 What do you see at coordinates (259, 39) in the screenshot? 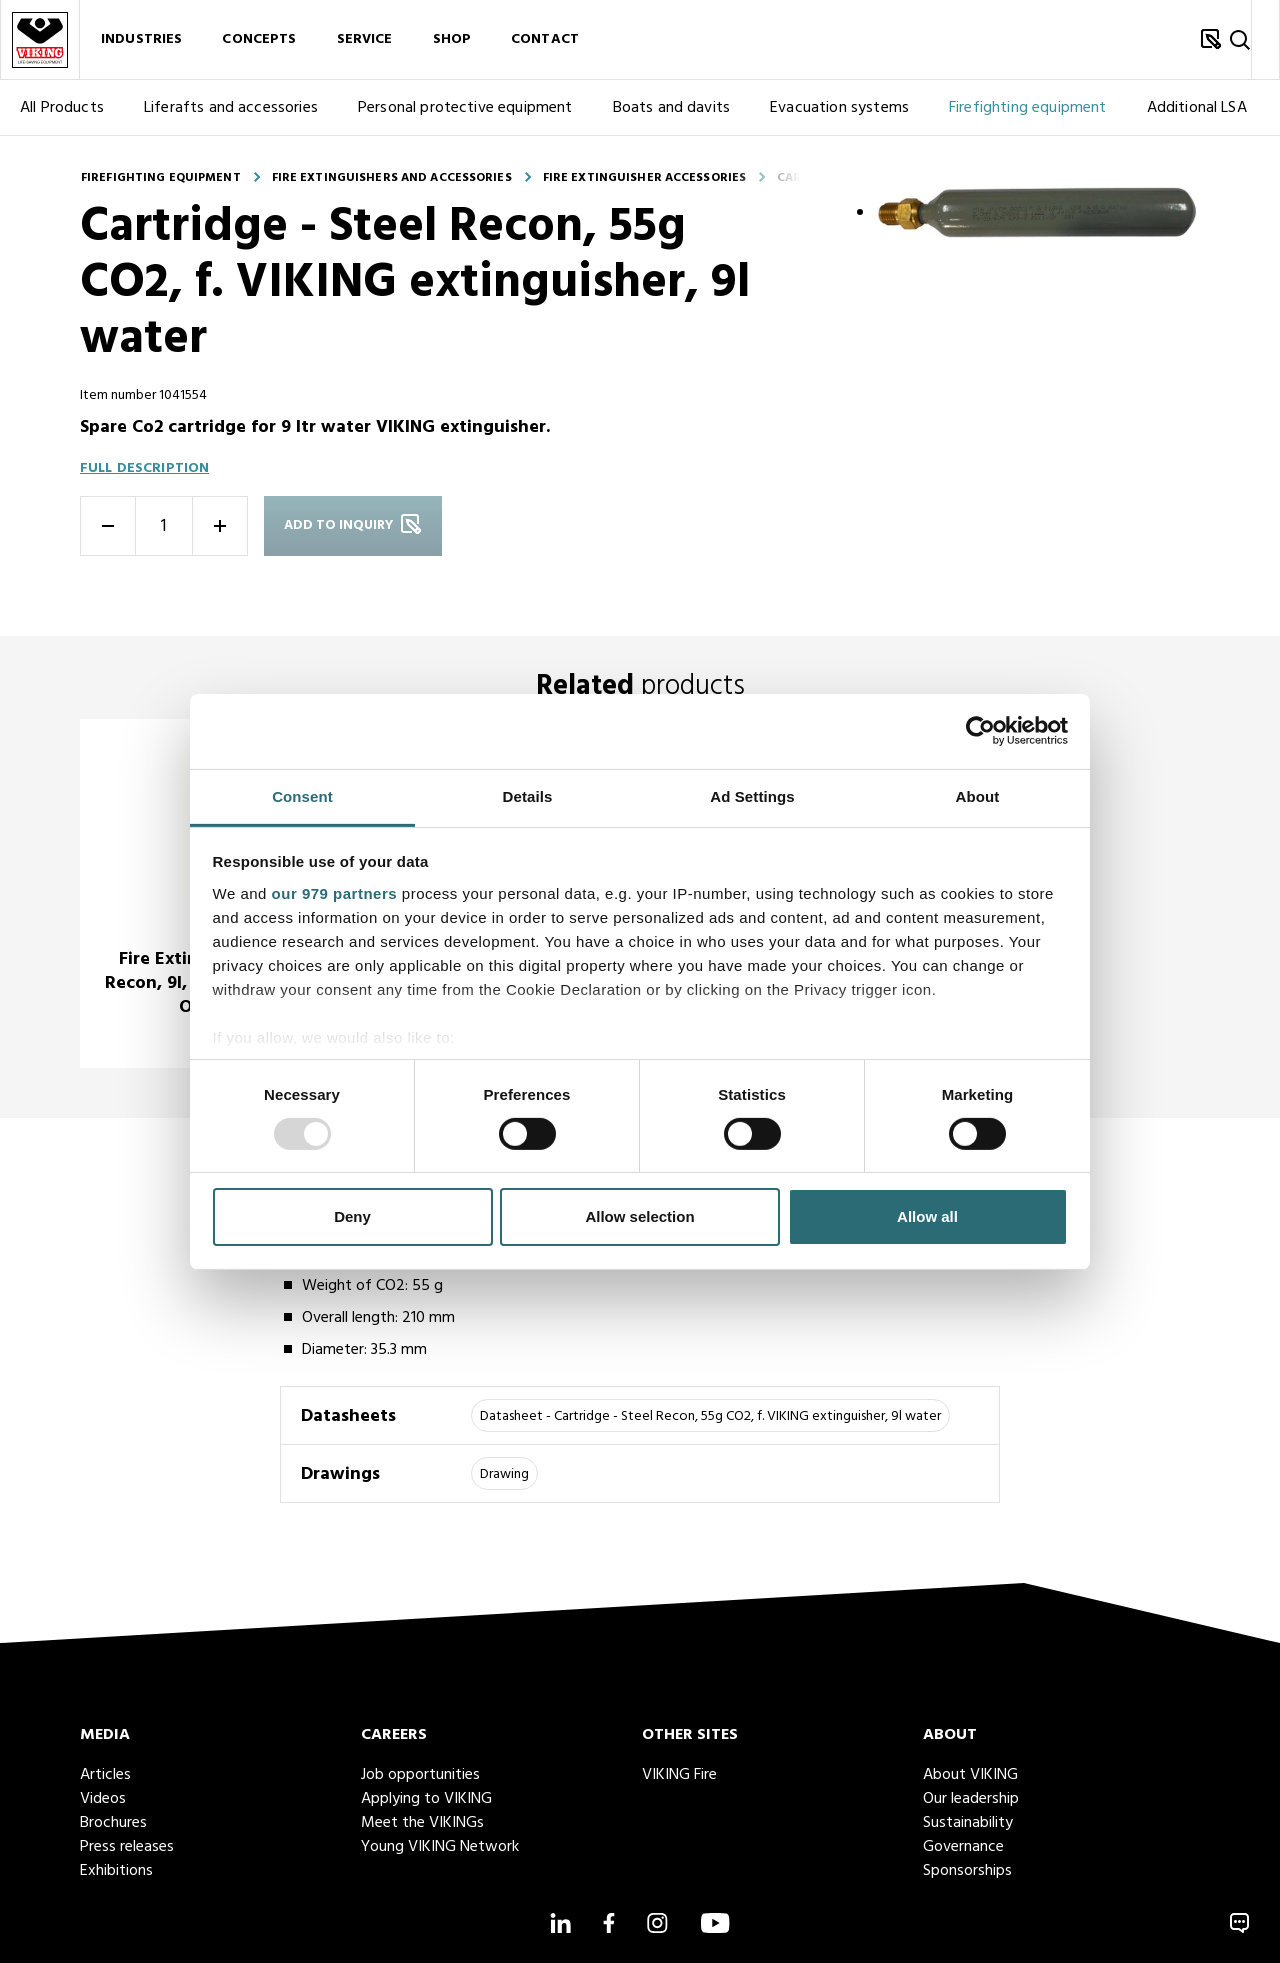
I see `Concepts` at bounding box center [259, 39].